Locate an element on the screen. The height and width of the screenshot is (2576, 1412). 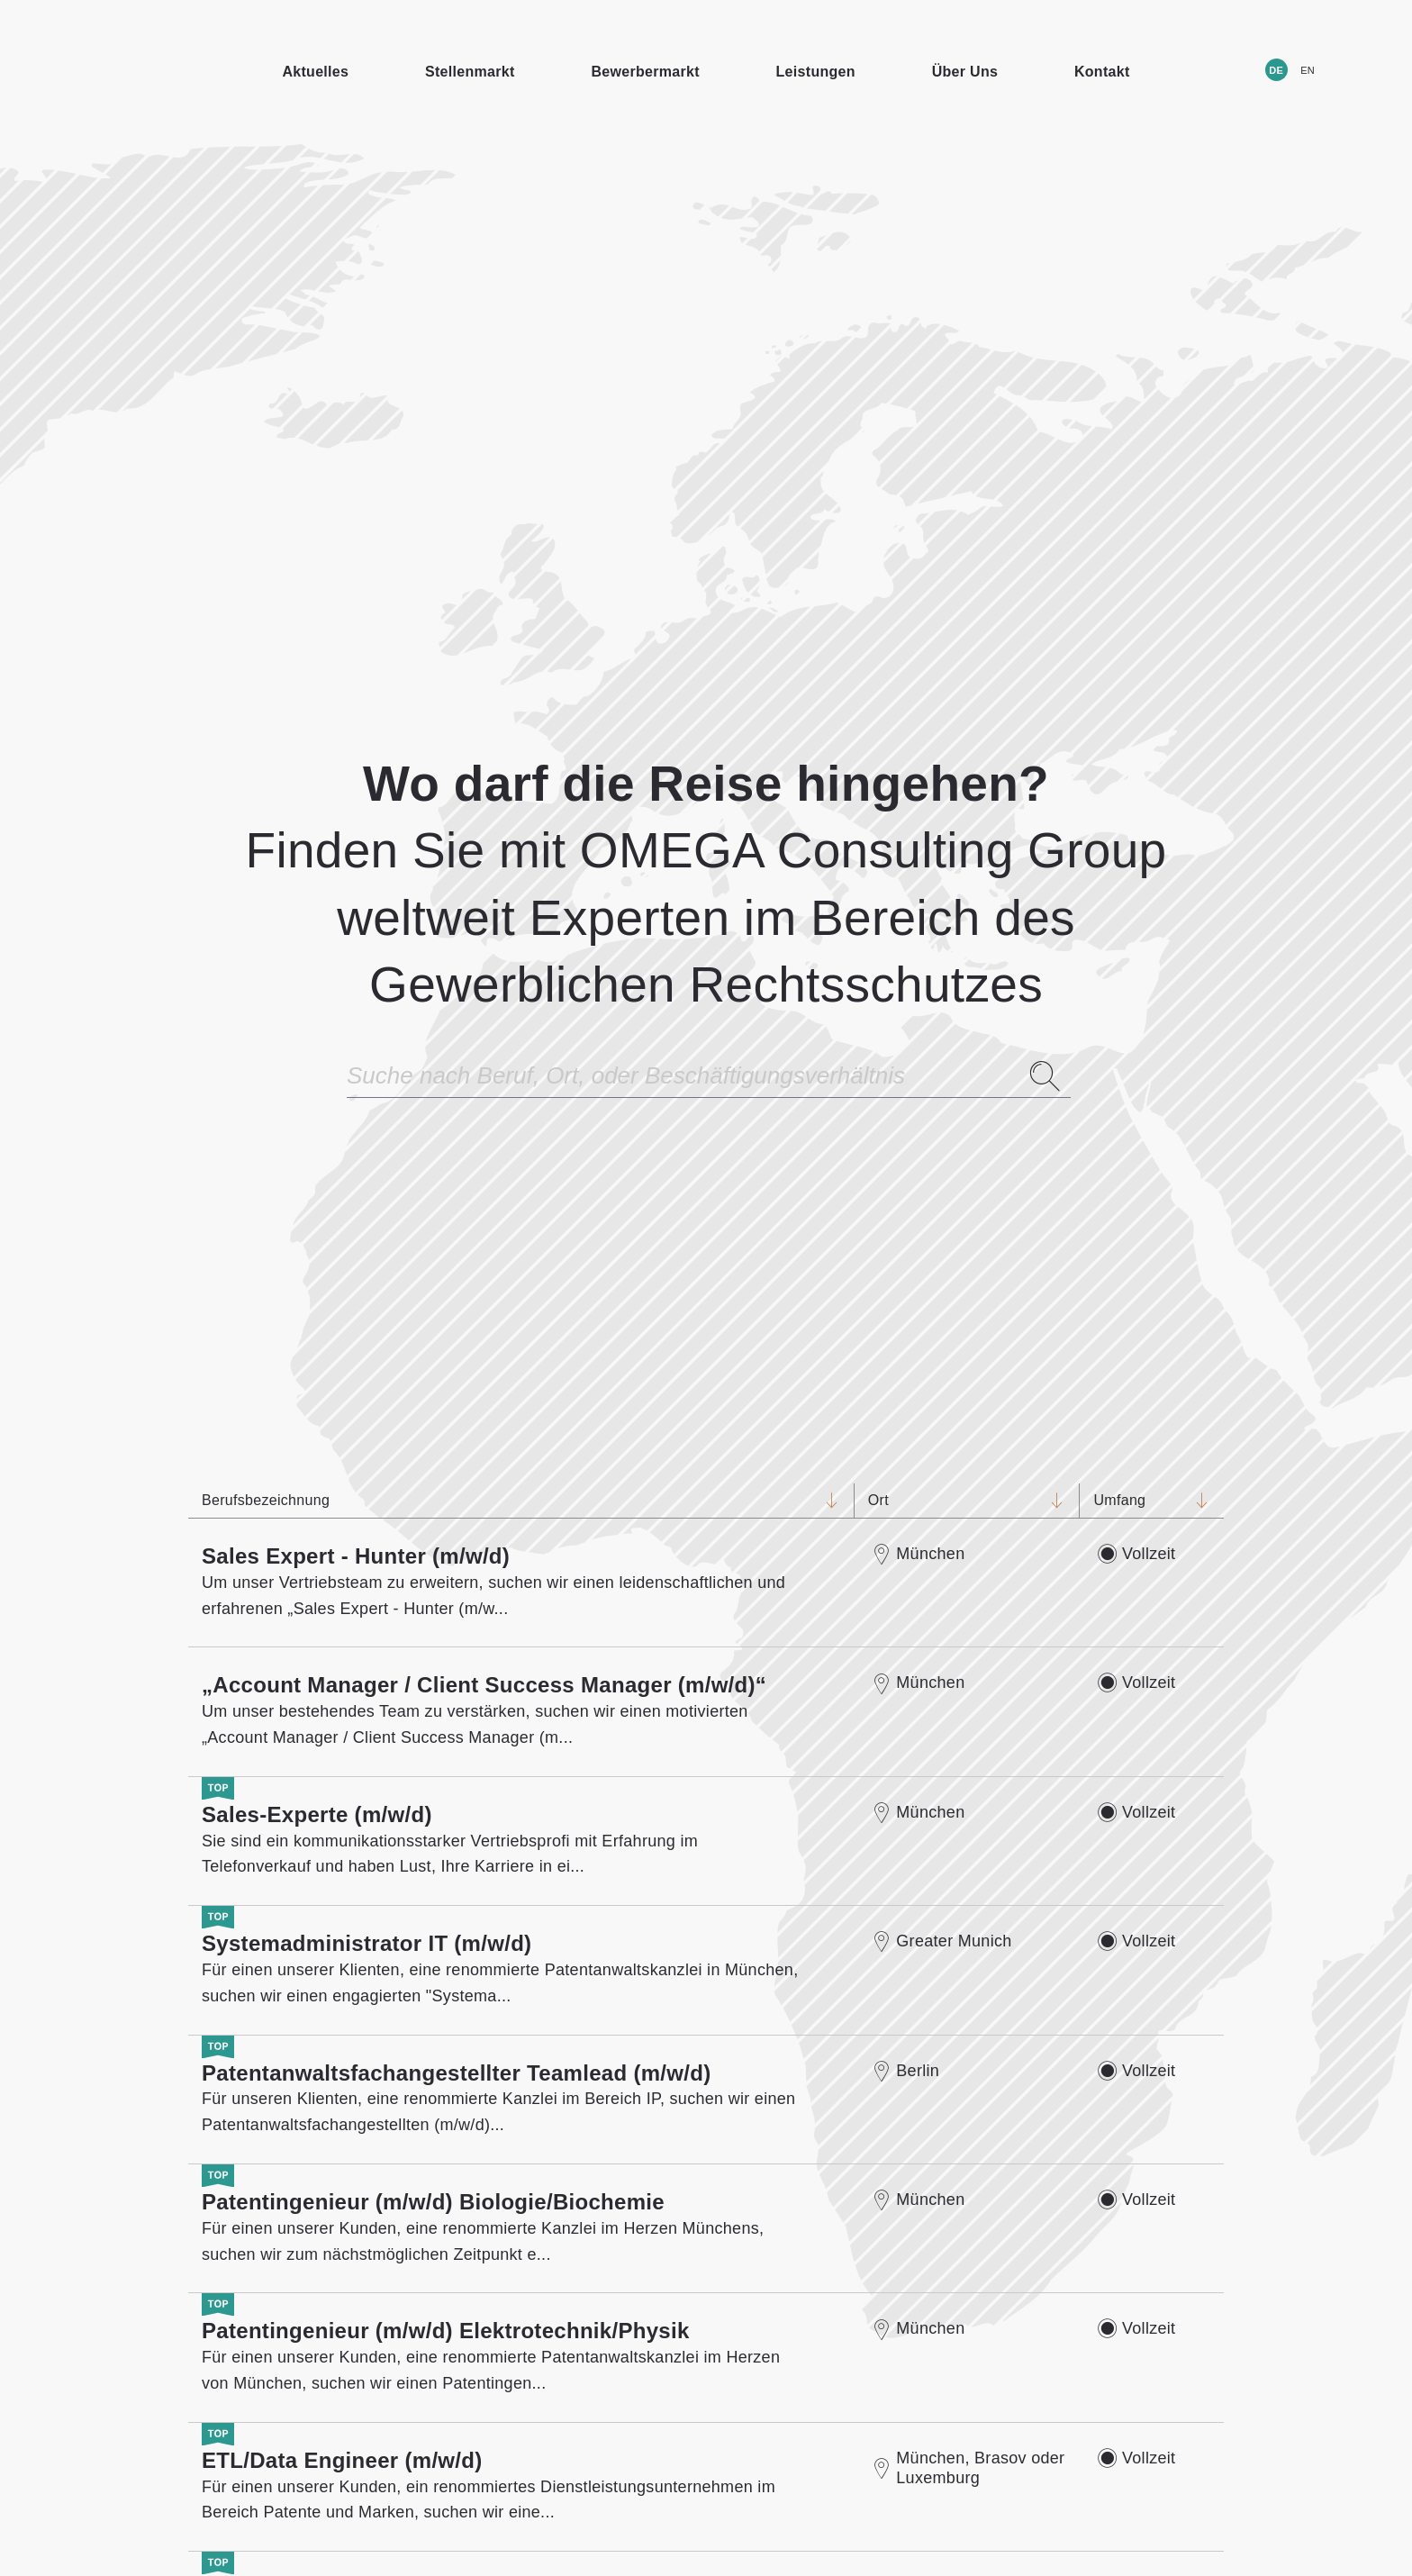
„Account Manager / Client Success Manager (m/w/d)“ is located at coordinates (484, 1685).